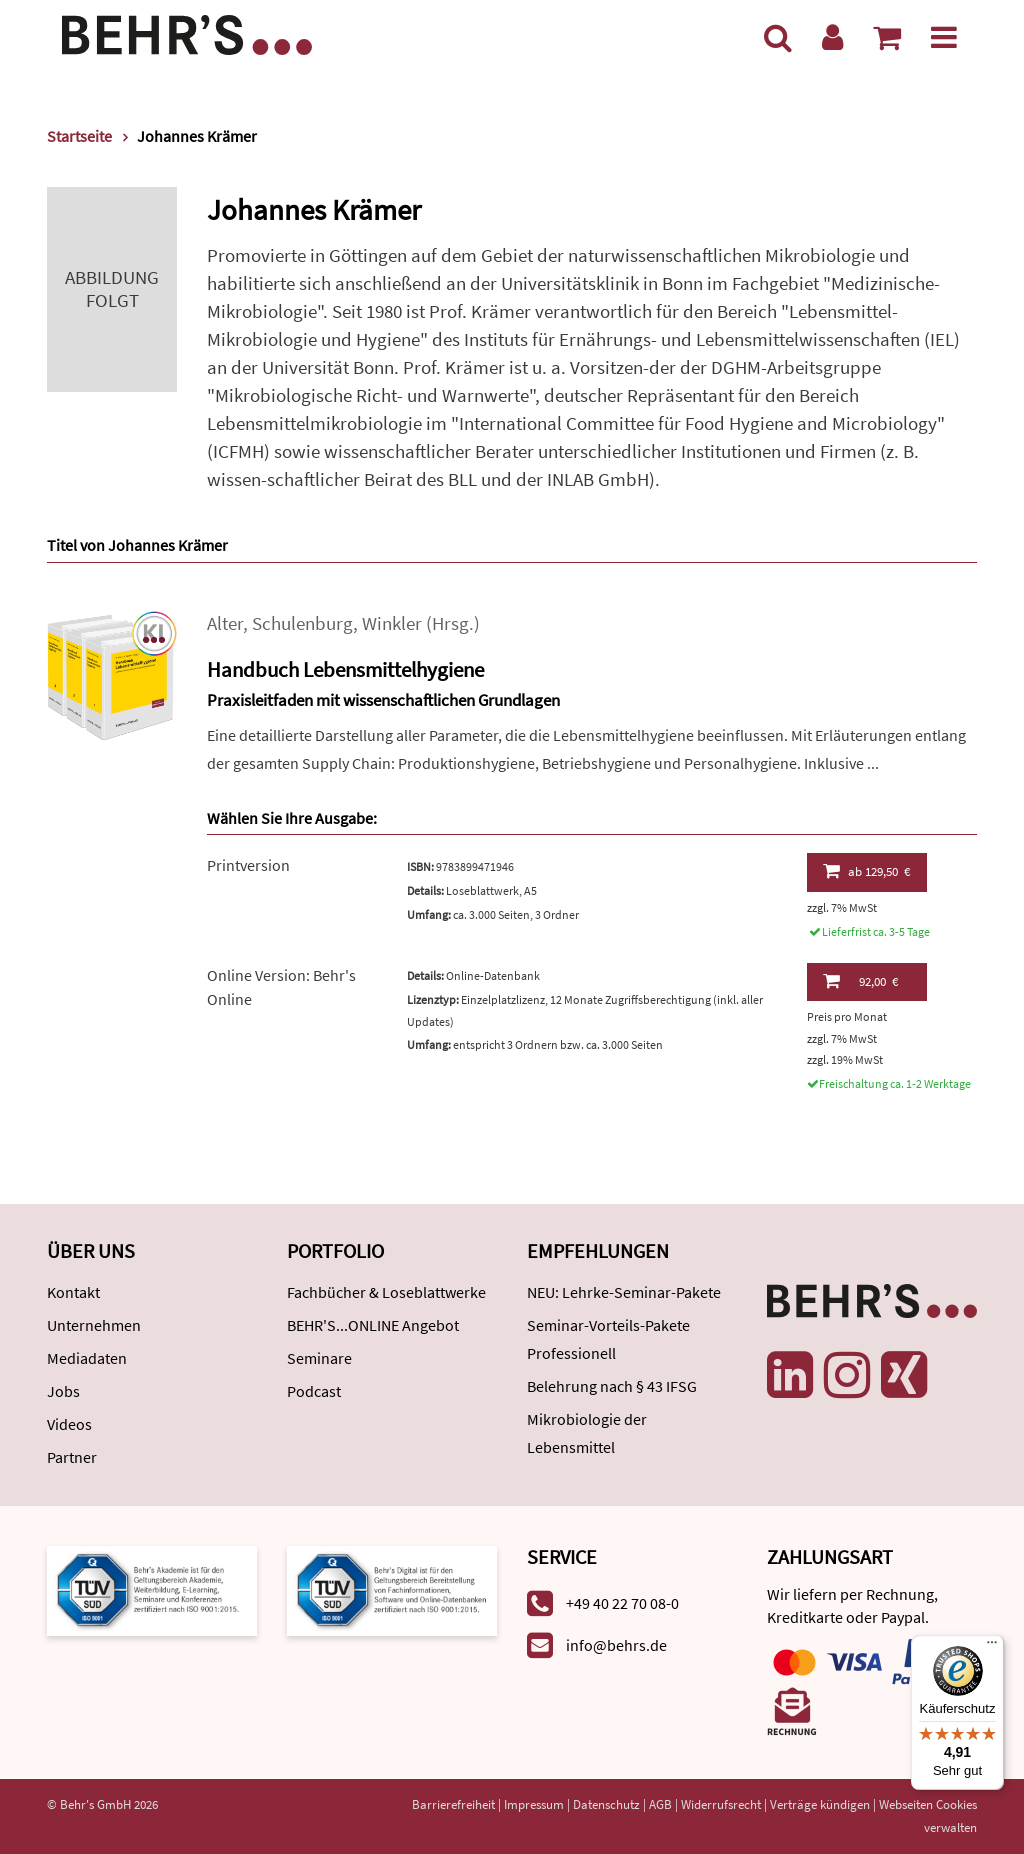  I want to click on Alter, so click(225, 623).